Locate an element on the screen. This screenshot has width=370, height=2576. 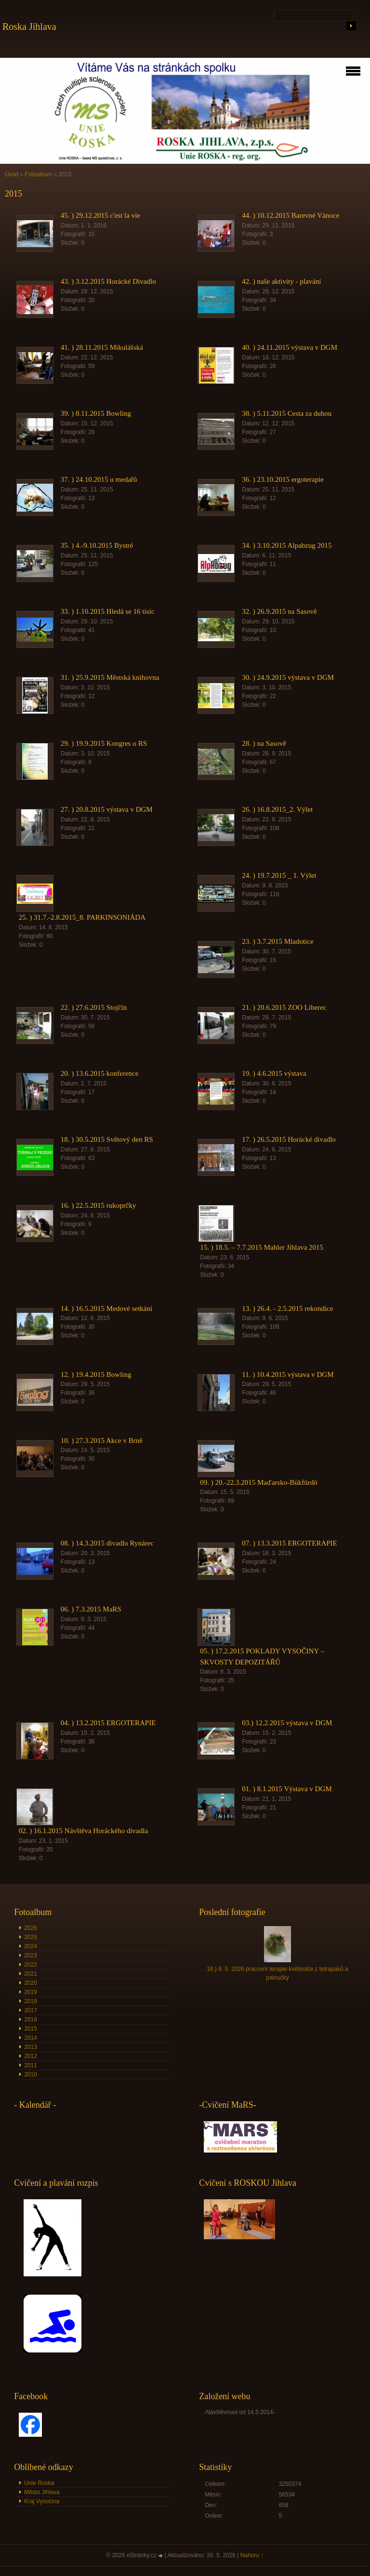
15. ) 18.5. – 7.7.2015 Mahler Jihlava 2015 is located at coordinates (261, 1247).